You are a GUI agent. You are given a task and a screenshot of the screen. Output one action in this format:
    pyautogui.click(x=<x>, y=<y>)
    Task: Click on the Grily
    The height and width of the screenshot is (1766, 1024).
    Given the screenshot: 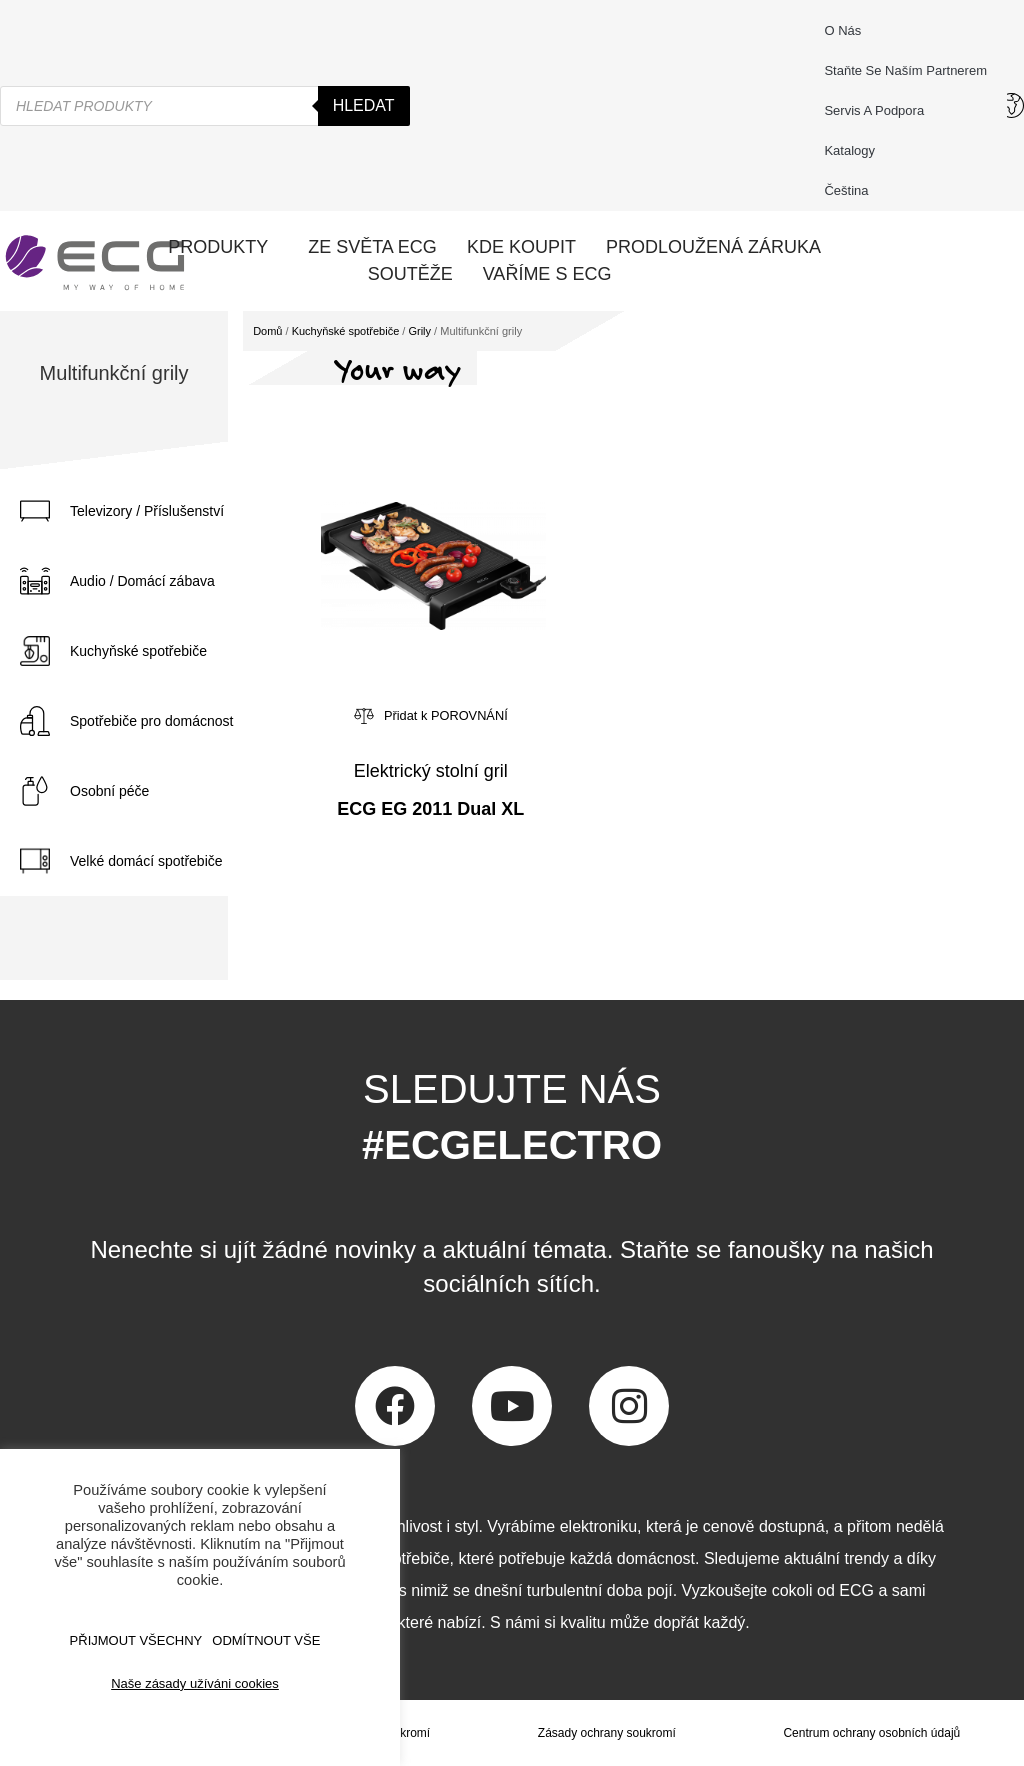 What is the action you would take?
    pyautogui.click(x=419, y=331)
    